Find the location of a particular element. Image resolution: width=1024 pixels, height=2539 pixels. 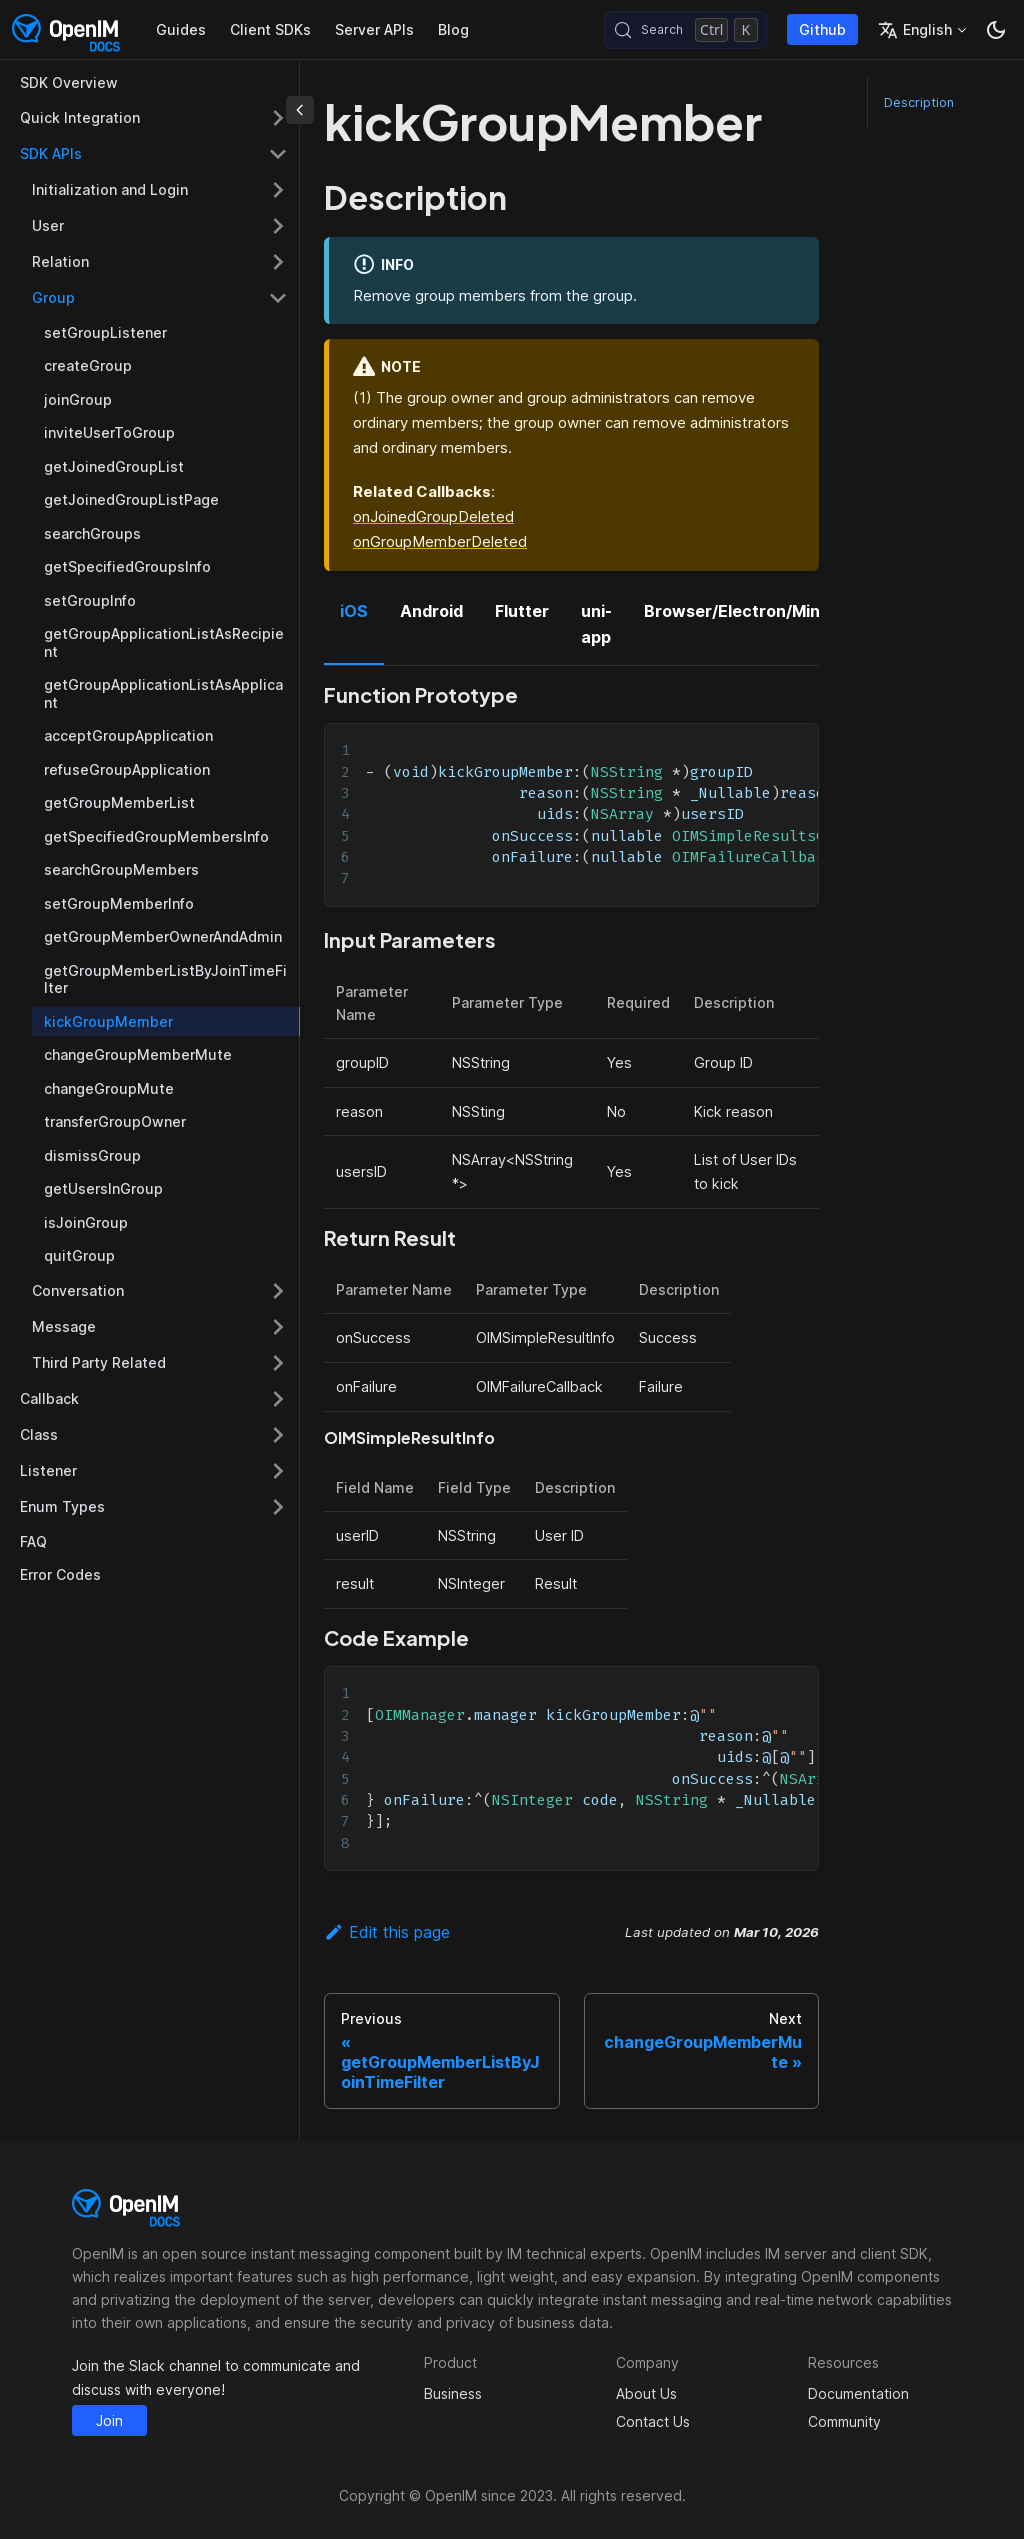

Business is located at coordinates (453, 2393).